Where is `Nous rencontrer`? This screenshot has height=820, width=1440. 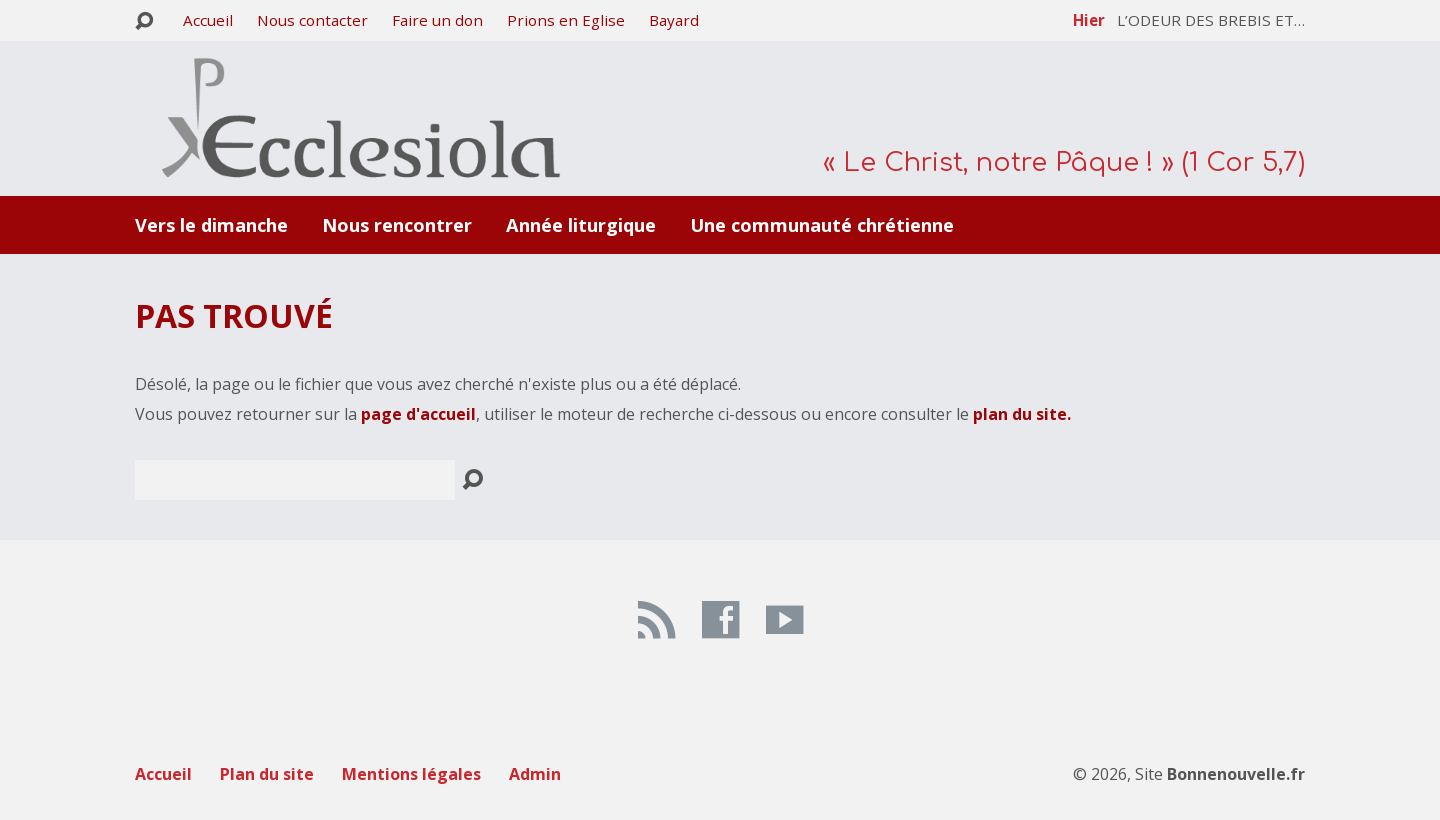
Nous rencontrer is located at coordinates (397, 225).